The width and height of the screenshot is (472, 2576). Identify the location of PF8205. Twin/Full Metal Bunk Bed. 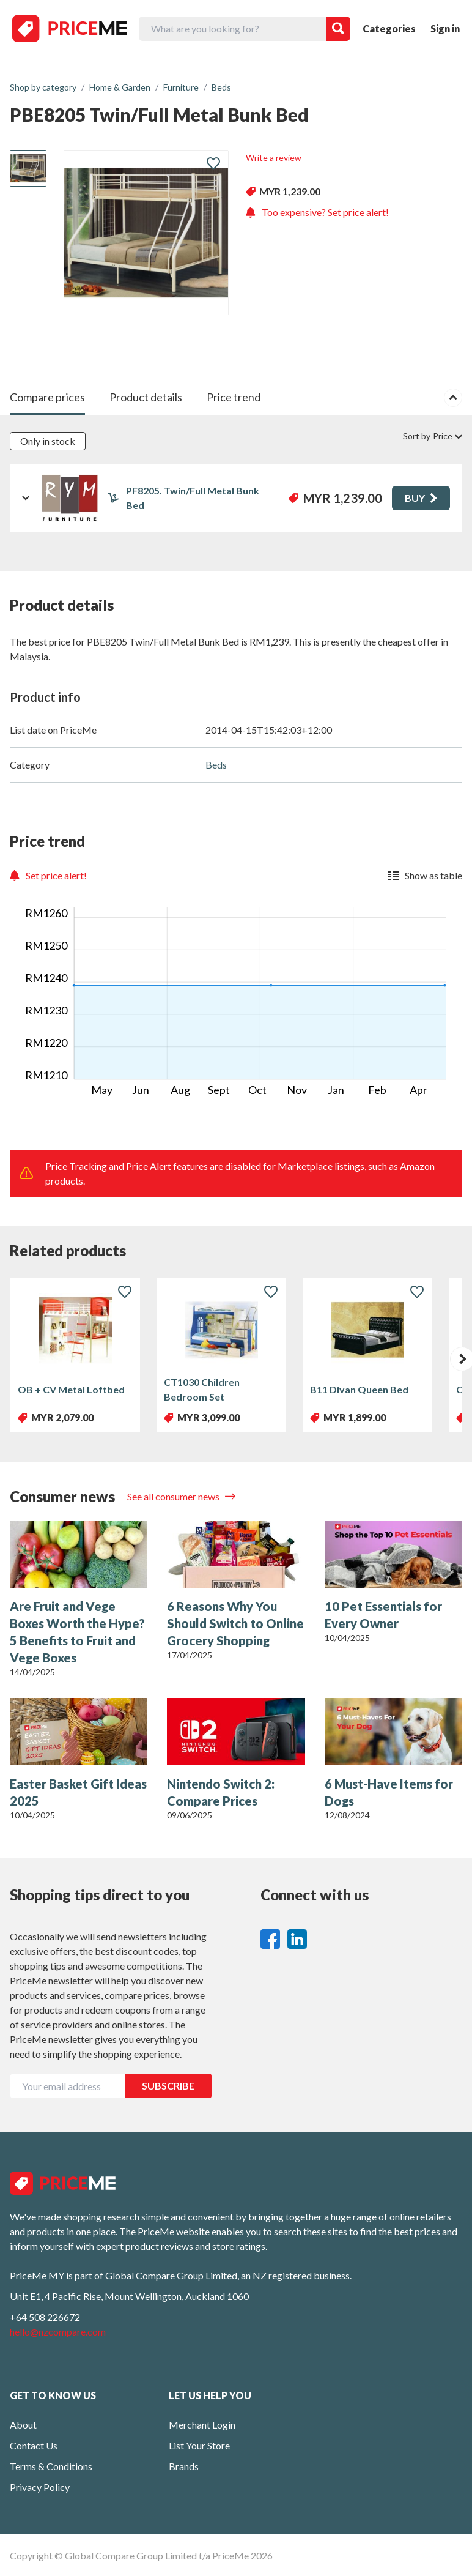
(192, 498).